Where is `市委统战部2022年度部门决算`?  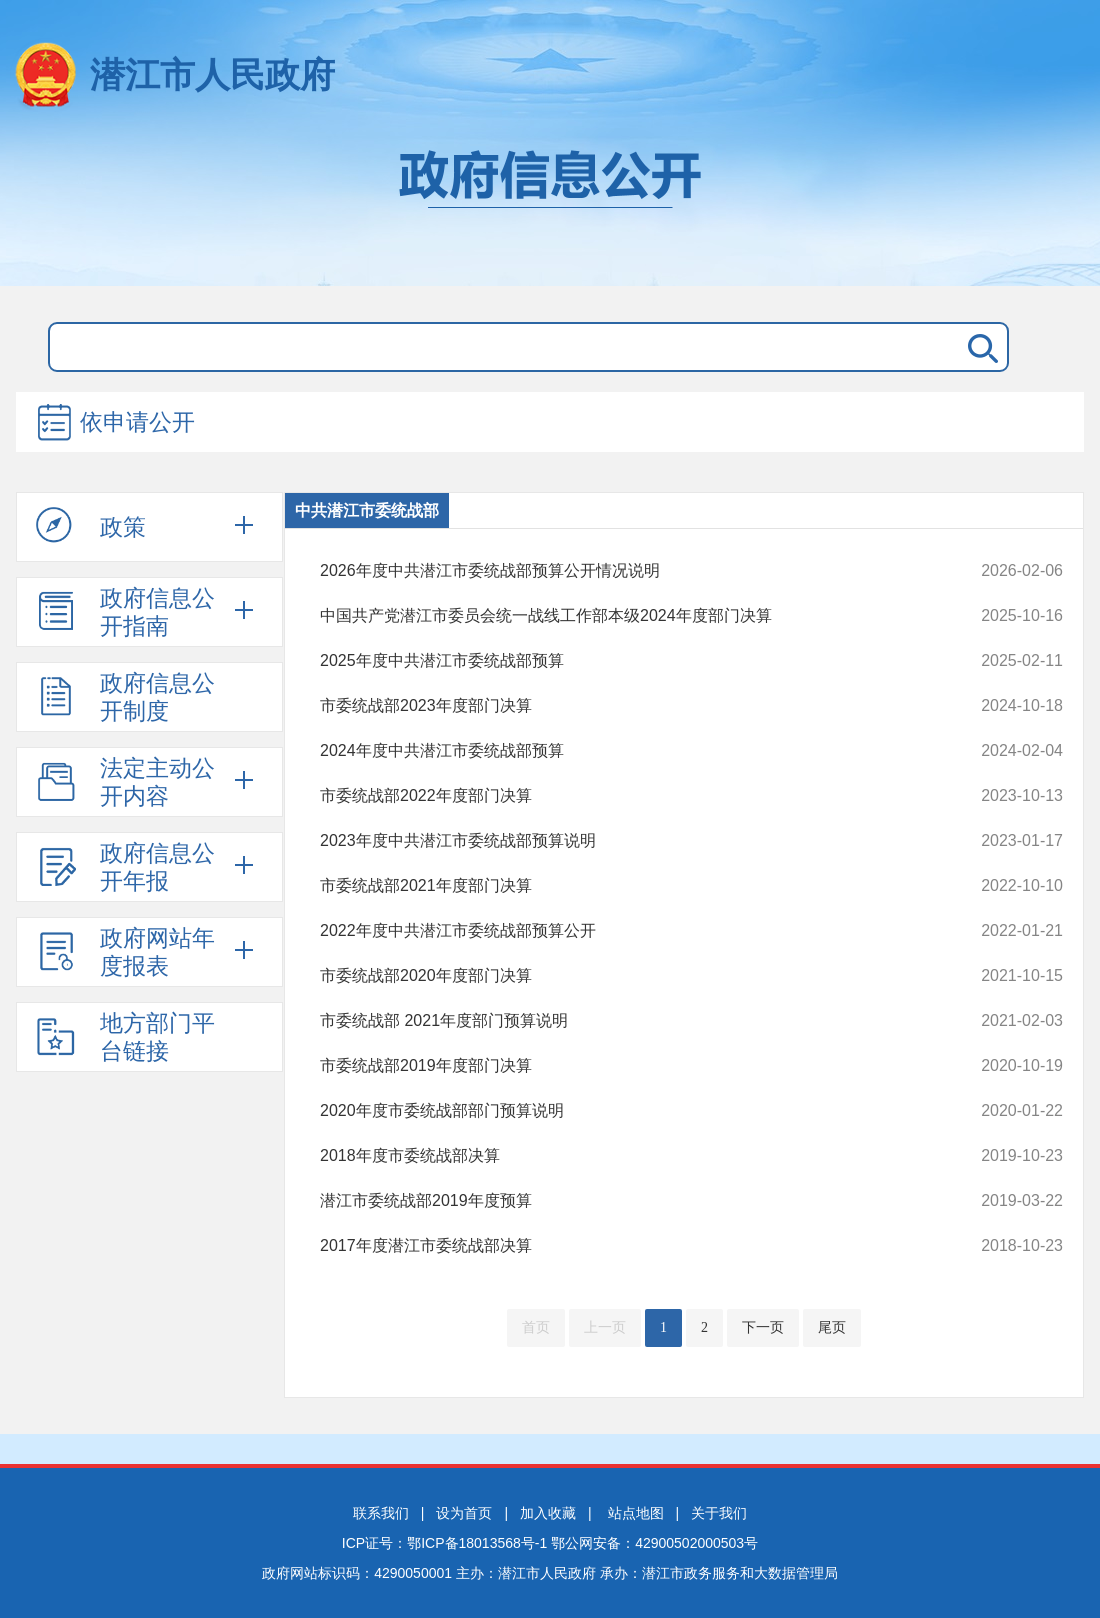 市委统战部2022年度部门决算 is located at coordinates (621, 796).